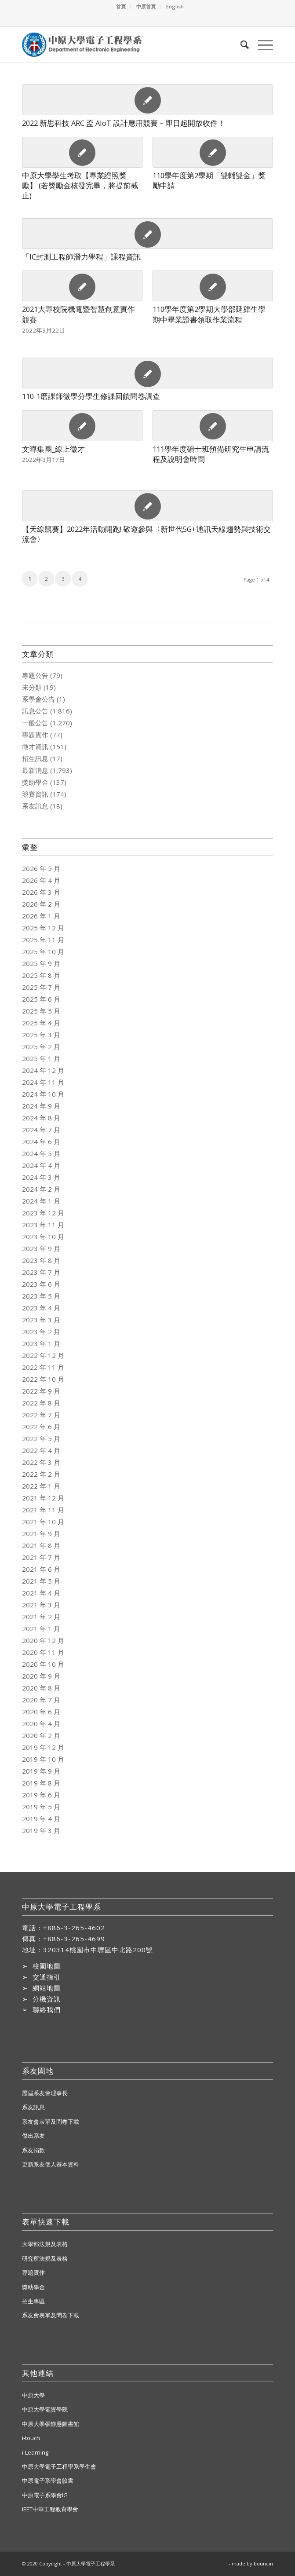 This screenshot has width=295, height=2576. What do you see at coordinates (41, 1687) in the screenshot?
I see `2020 年 8 月` at bounding box center [41, 1687].